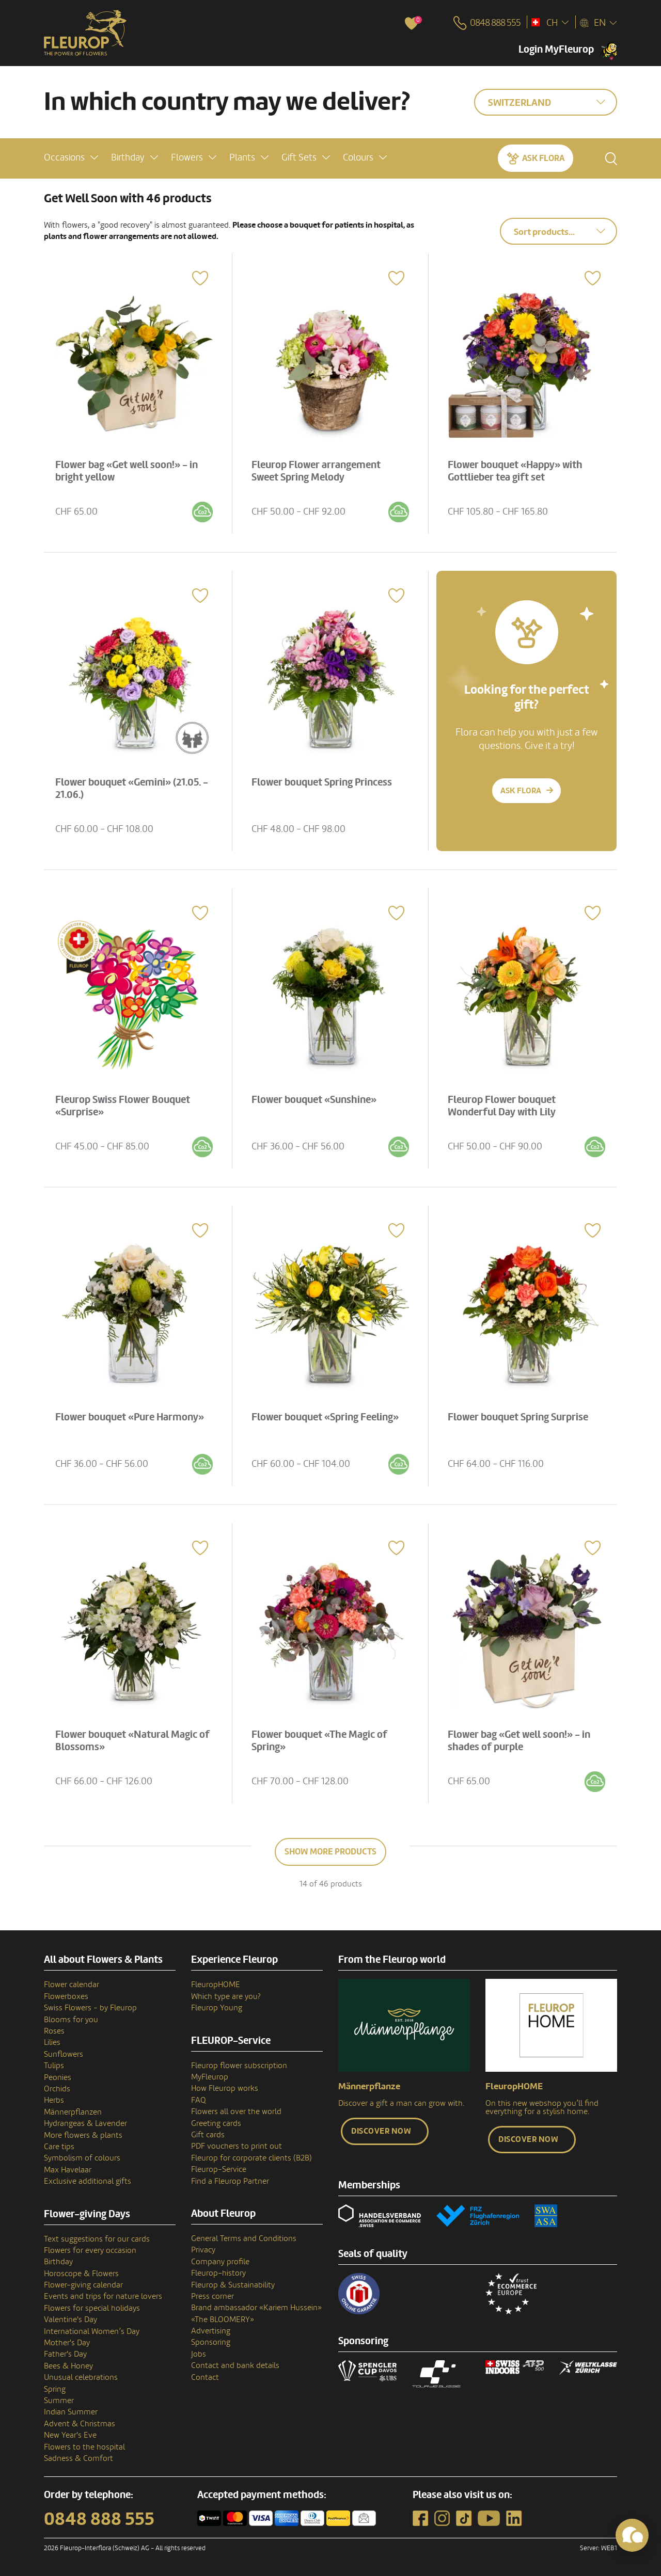 Image resolution: width=661 pixels, height=2576 pixels. Describe the element at coordinates (55, 2389) in the screenshot. I see `Spring` at that location.